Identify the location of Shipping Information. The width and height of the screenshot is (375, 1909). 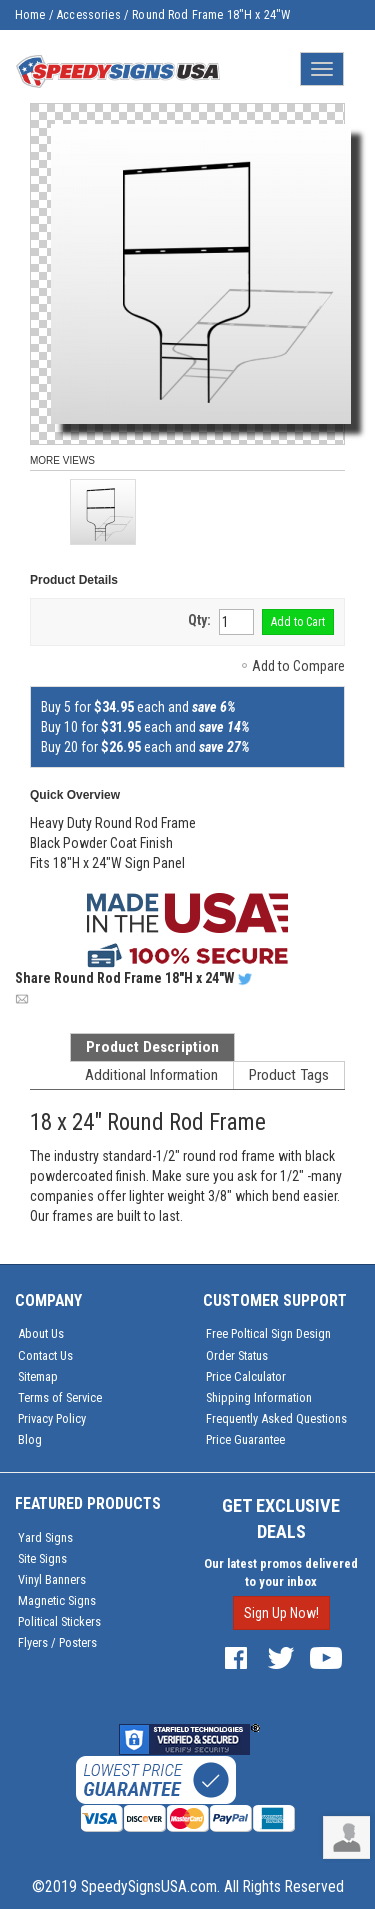
(259, 1397).